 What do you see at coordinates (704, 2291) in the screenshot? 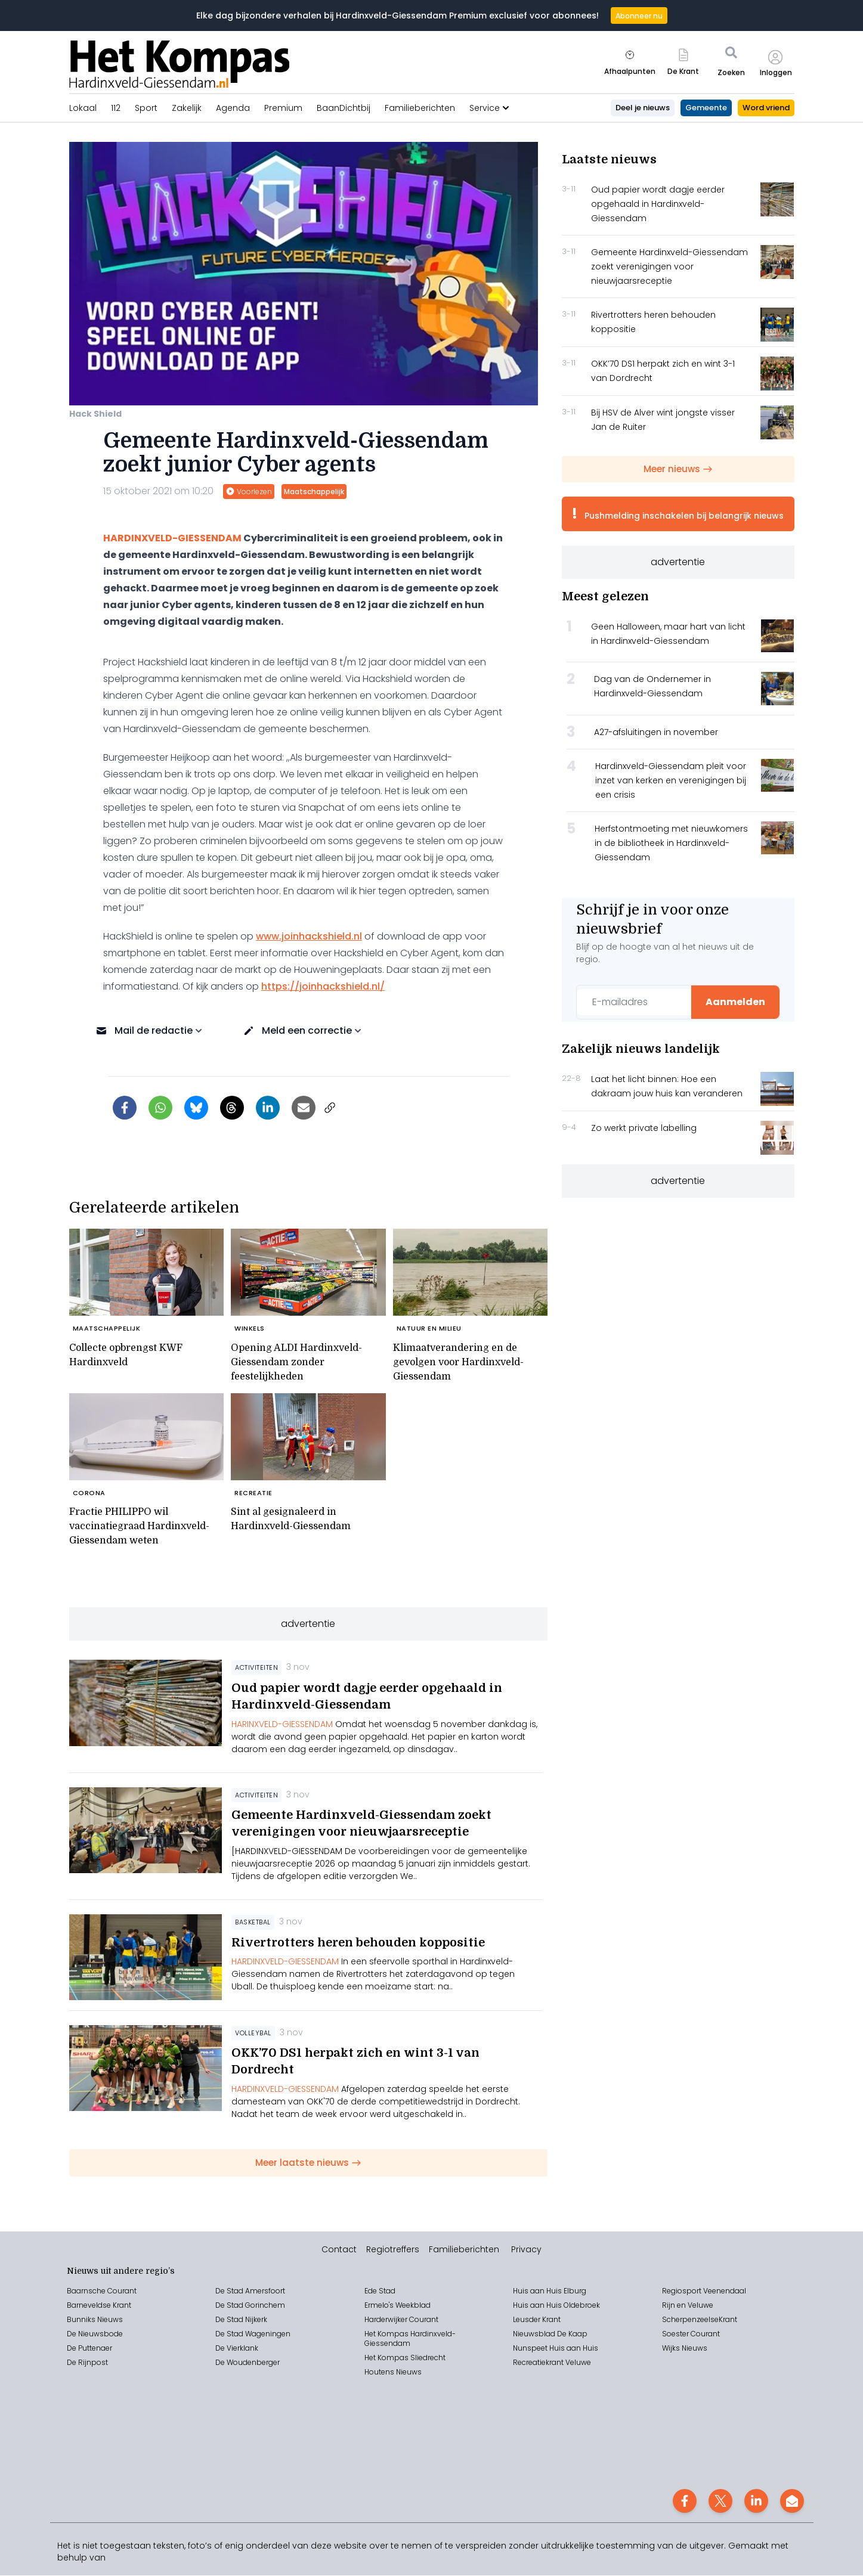
I see `Regiosport Veenendaal` at bounding box center [704, 2291].